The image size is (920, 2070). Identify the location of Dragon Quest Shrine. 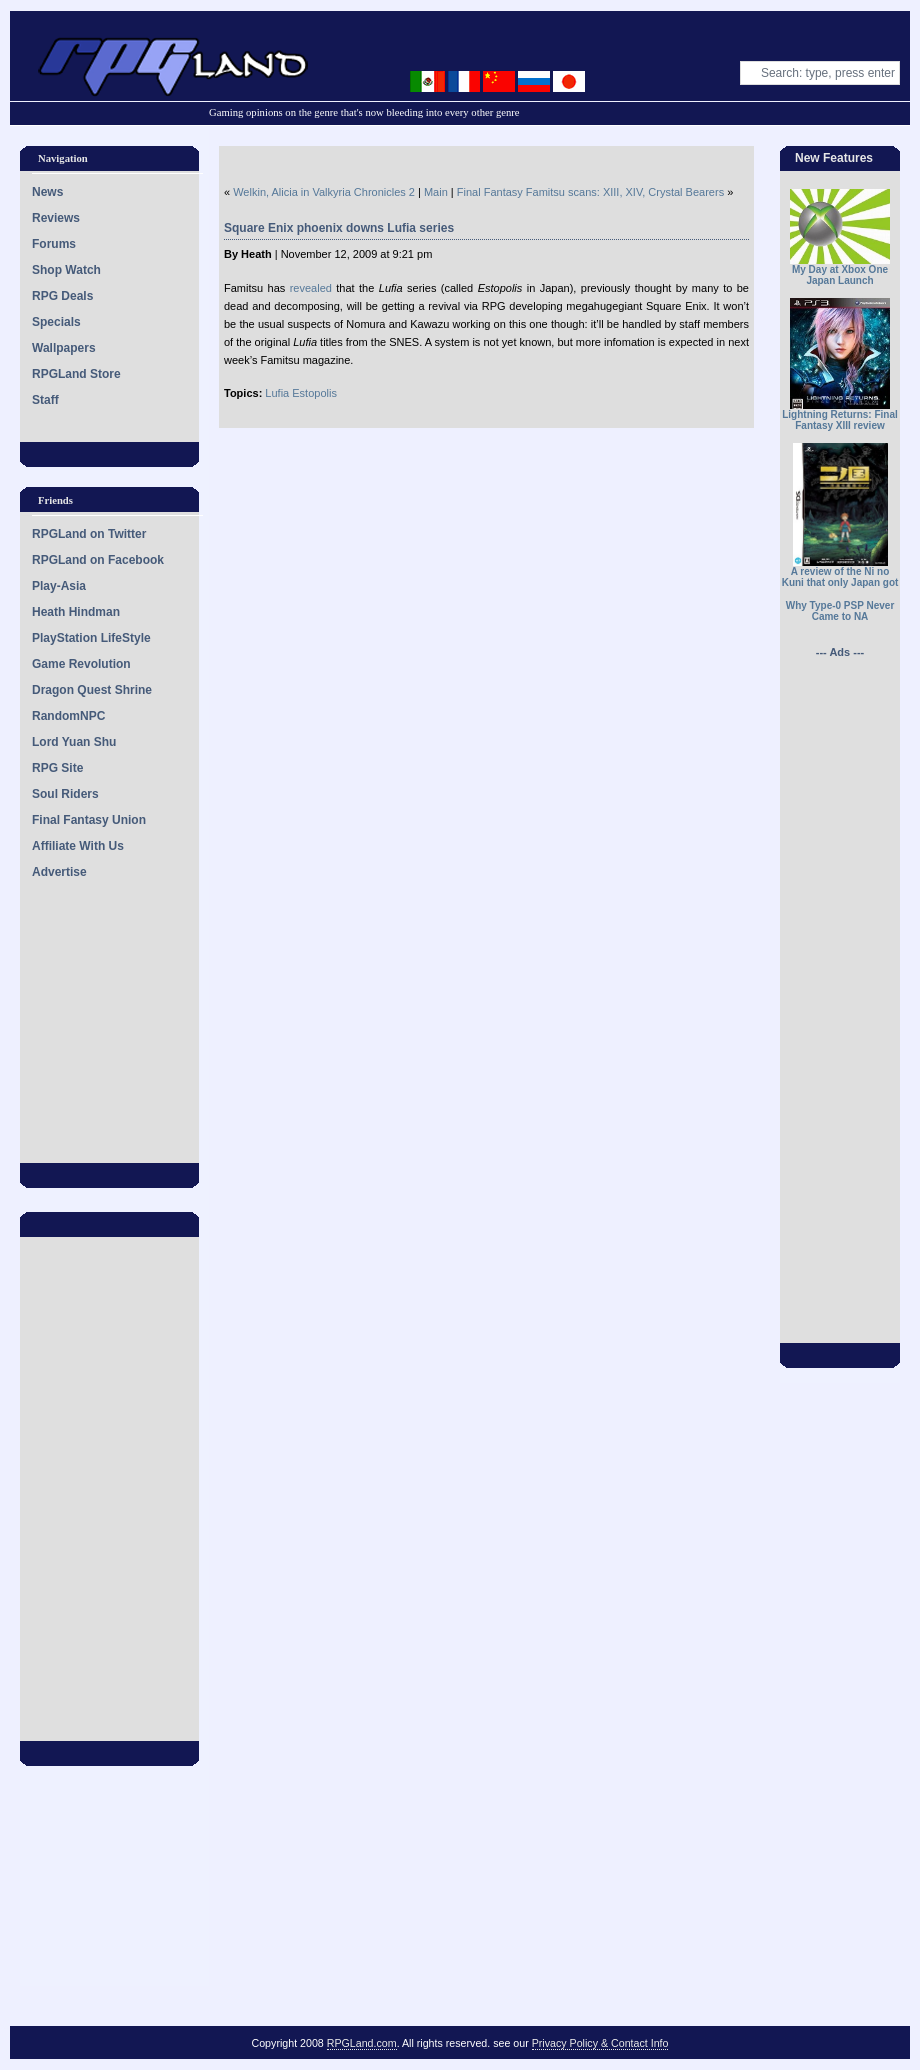
(92, 690).